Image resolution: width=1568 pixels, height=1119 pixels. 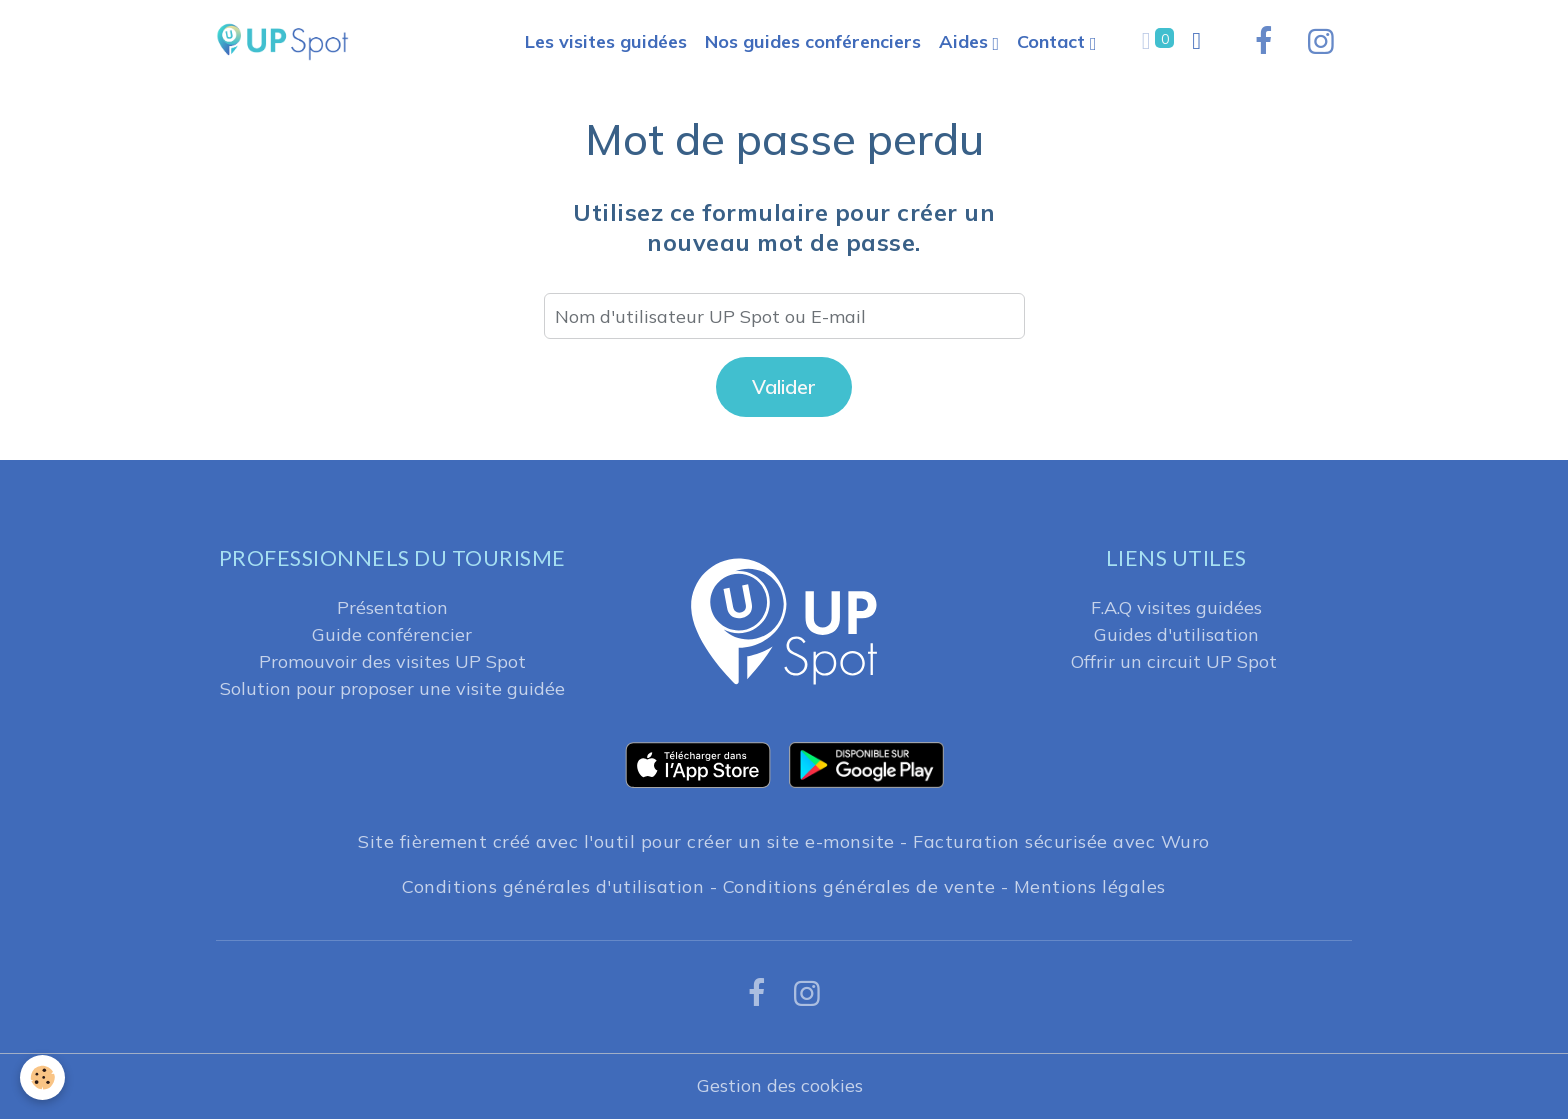 What do you see at coordinates (287, 42) in the screenshot?
I see `[brand]` at bounding box center [287, 42].